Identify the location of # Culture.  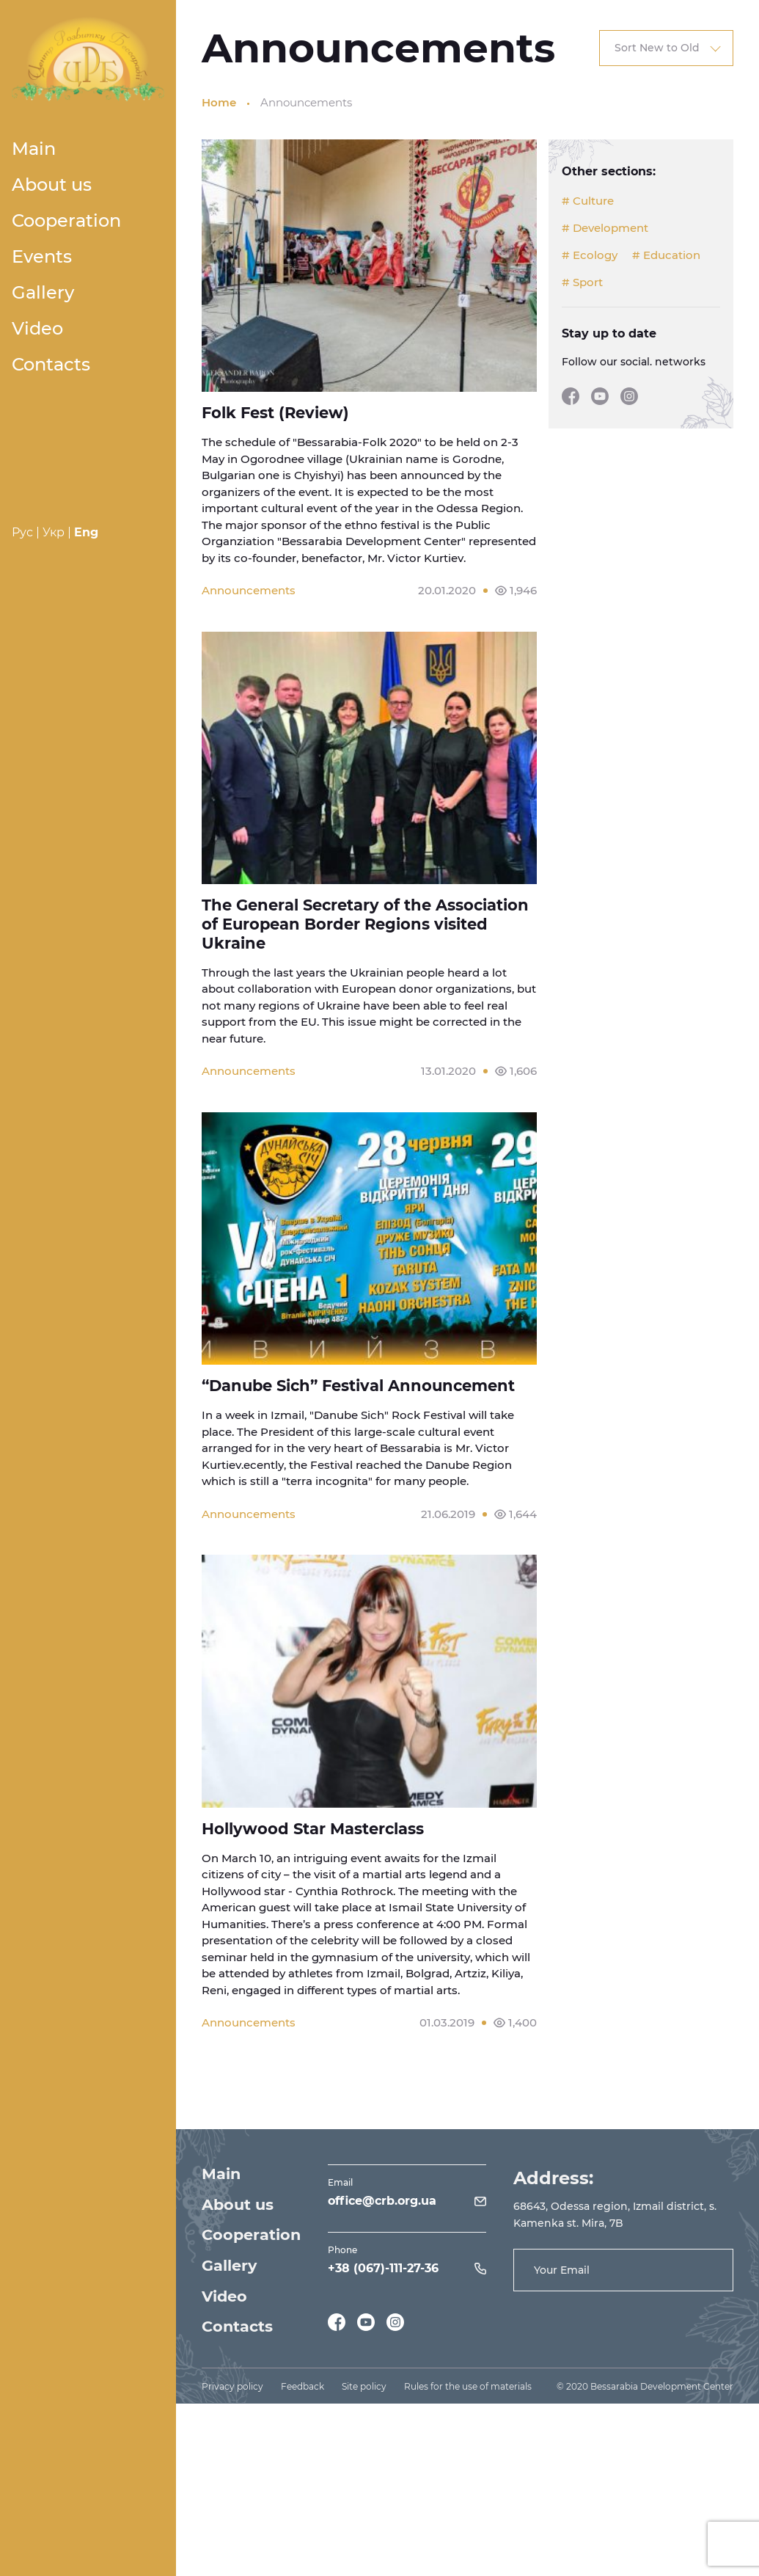
(588, 201).